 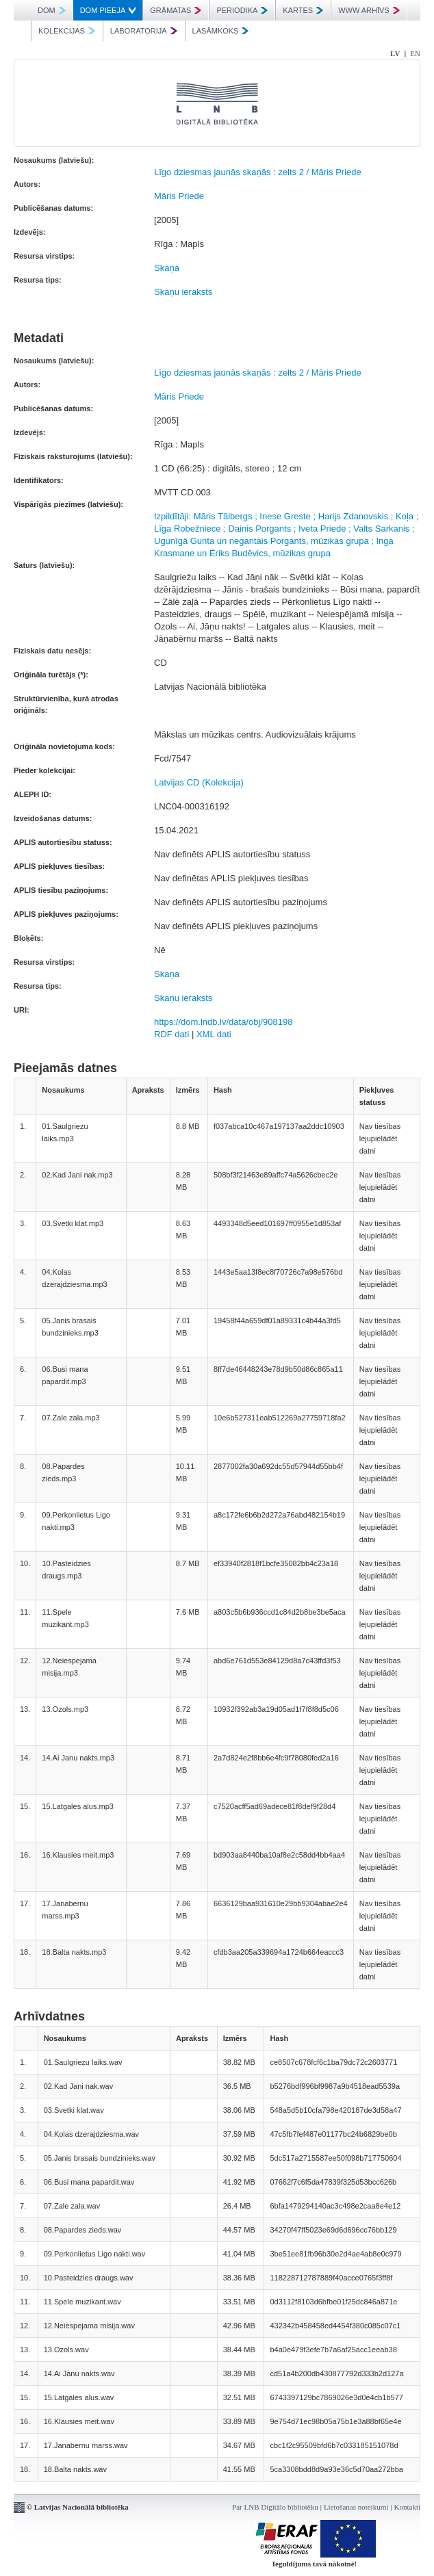 What do you see at coordinates (356, 2507) in the screenshot?
I see `Lietošanas noteikumi` at bounding box center [356, 2507].